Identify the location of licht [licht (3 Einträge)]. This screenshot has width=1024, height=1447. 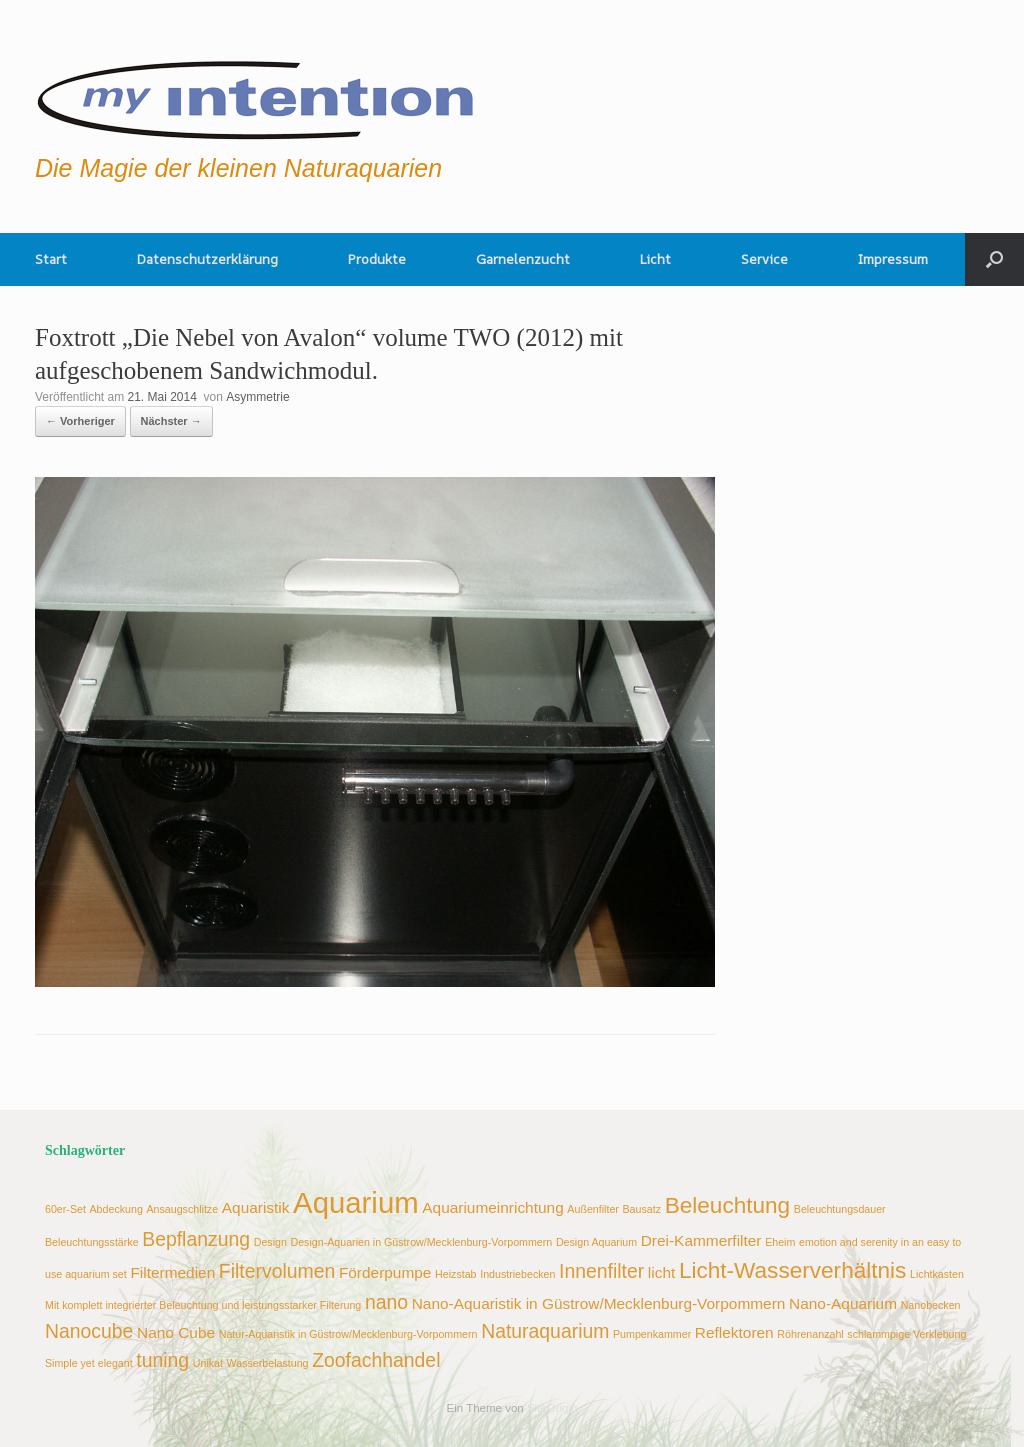
(661, 1272).